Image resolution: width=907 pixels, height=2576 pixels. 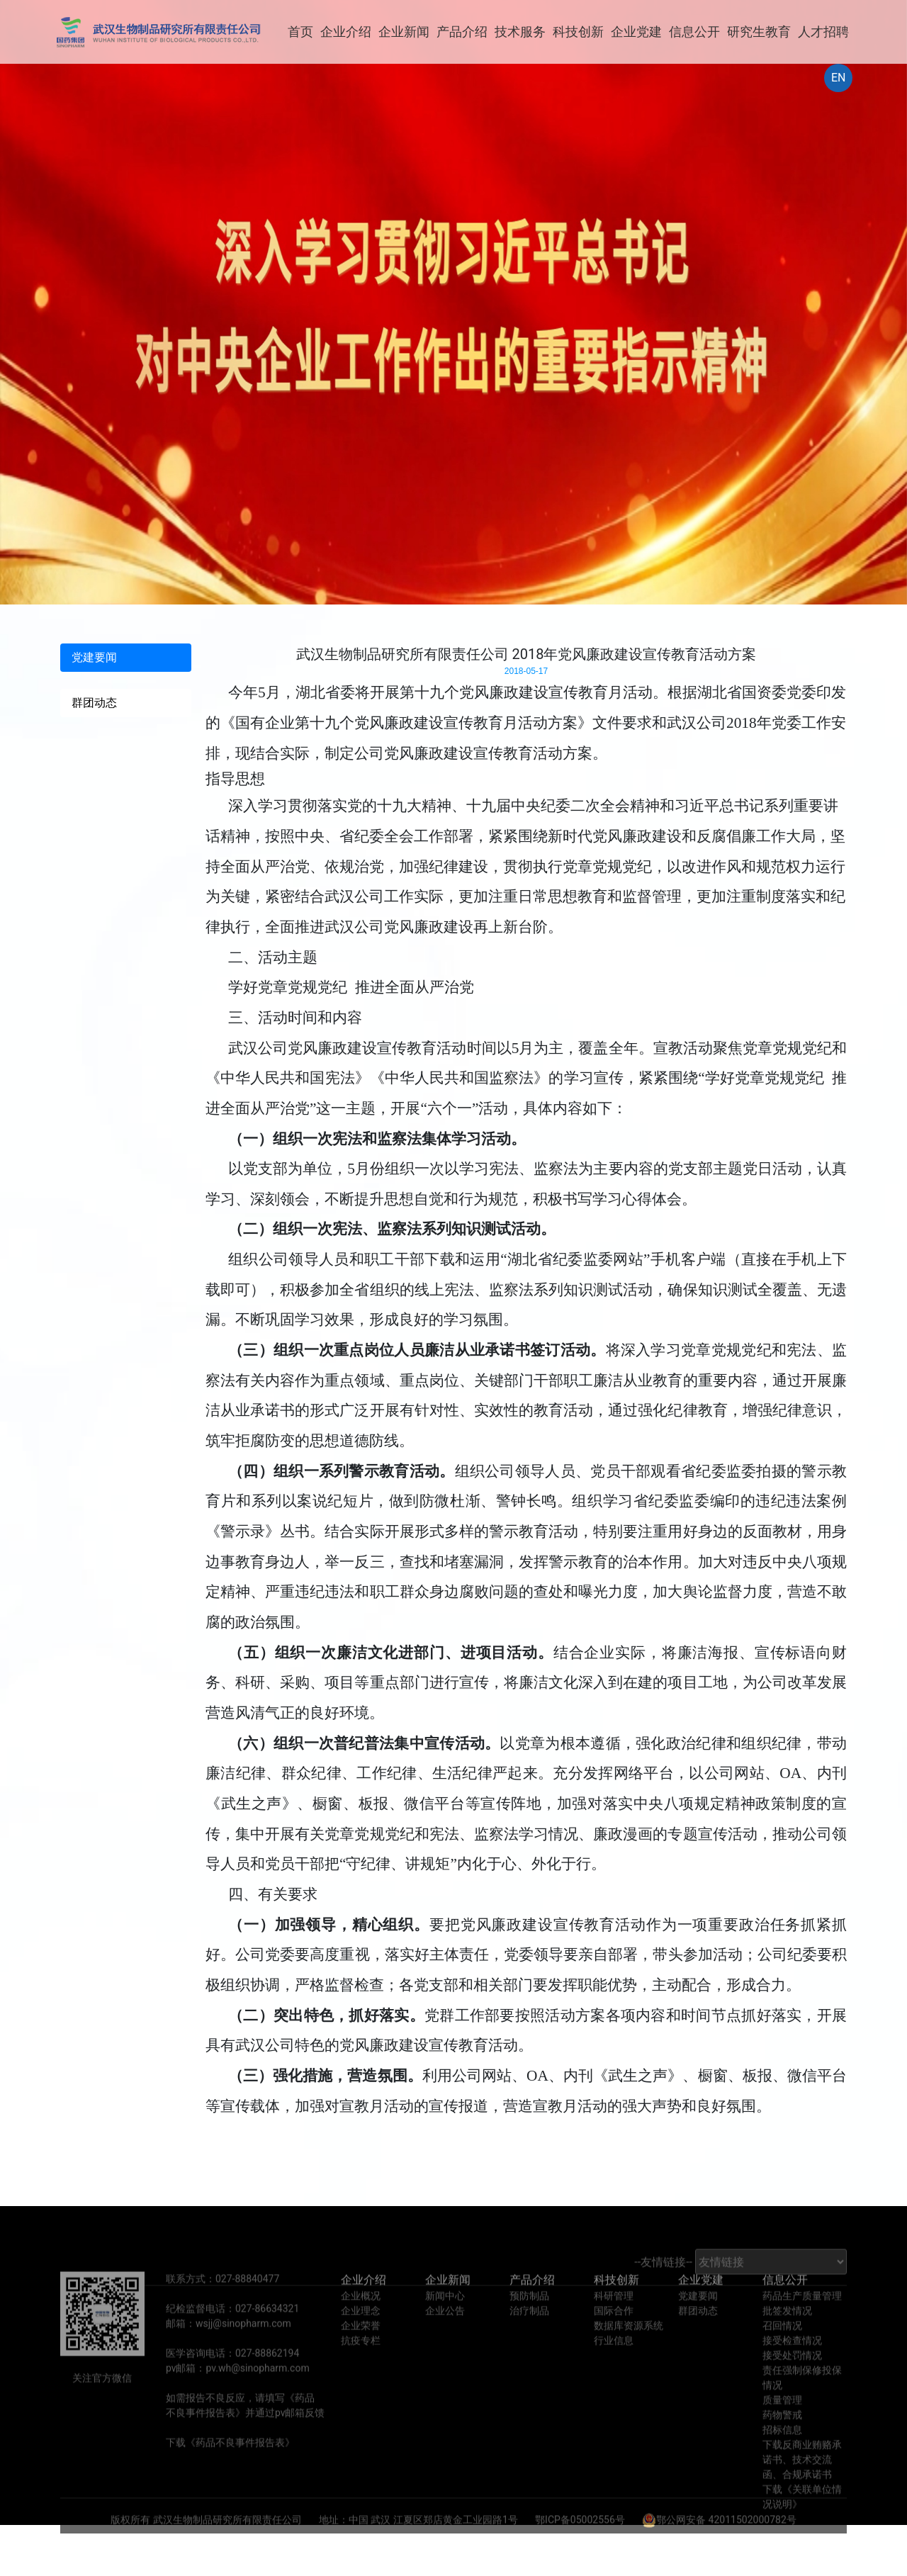 What do you see at coordinates (94, 657) in the screenshot?
I see `党建要闻 [tab]` at bounding box center [94, 657].